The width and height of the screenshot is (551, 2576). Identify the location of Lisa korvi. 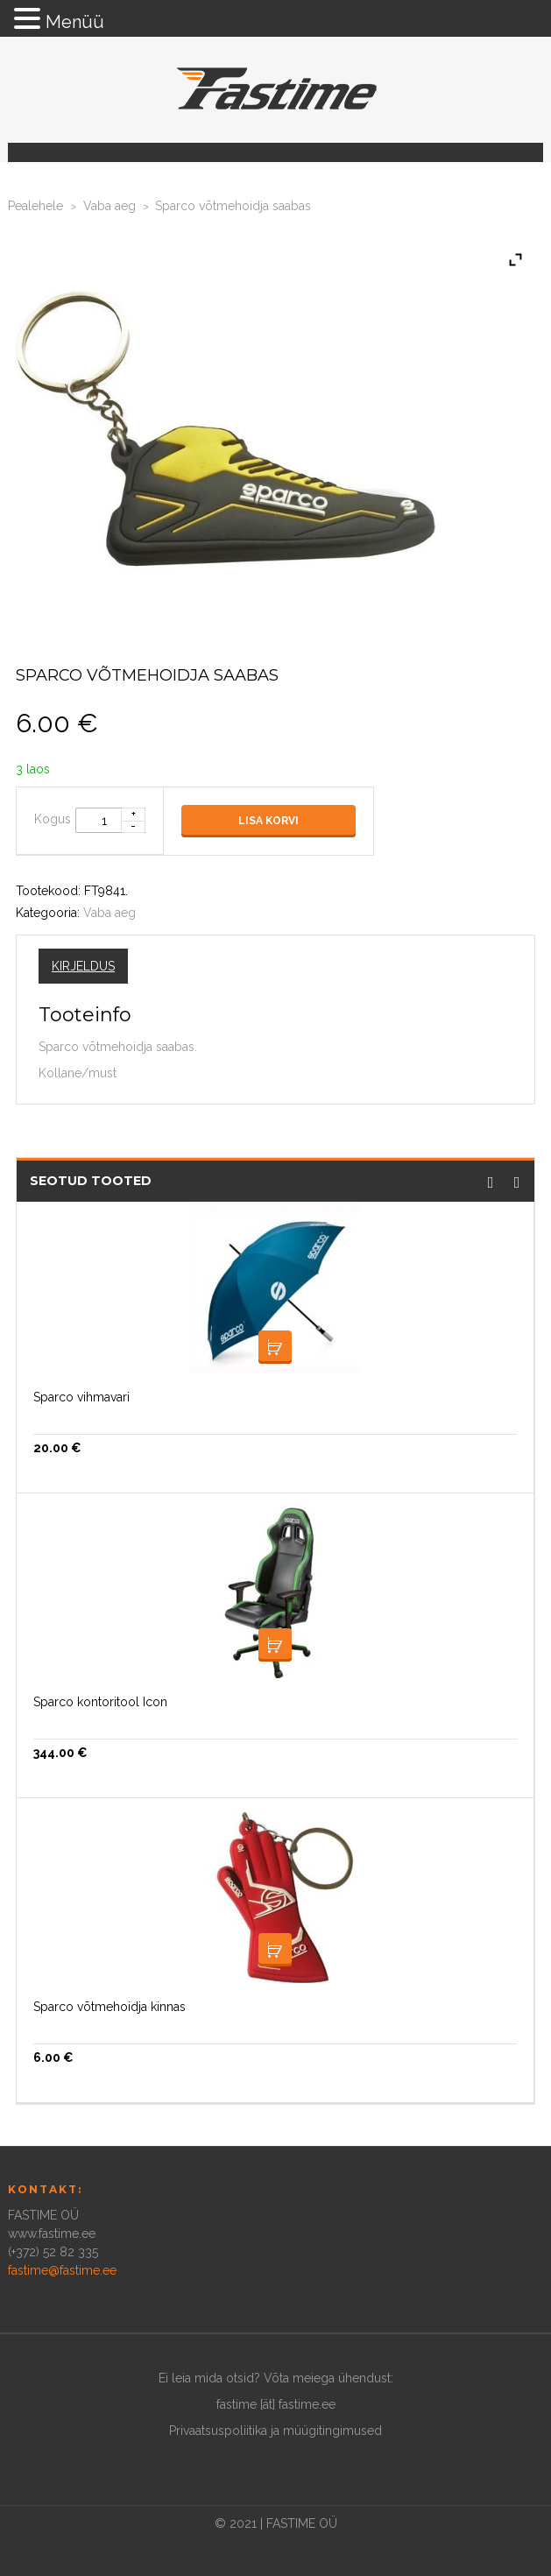
(268, 821).